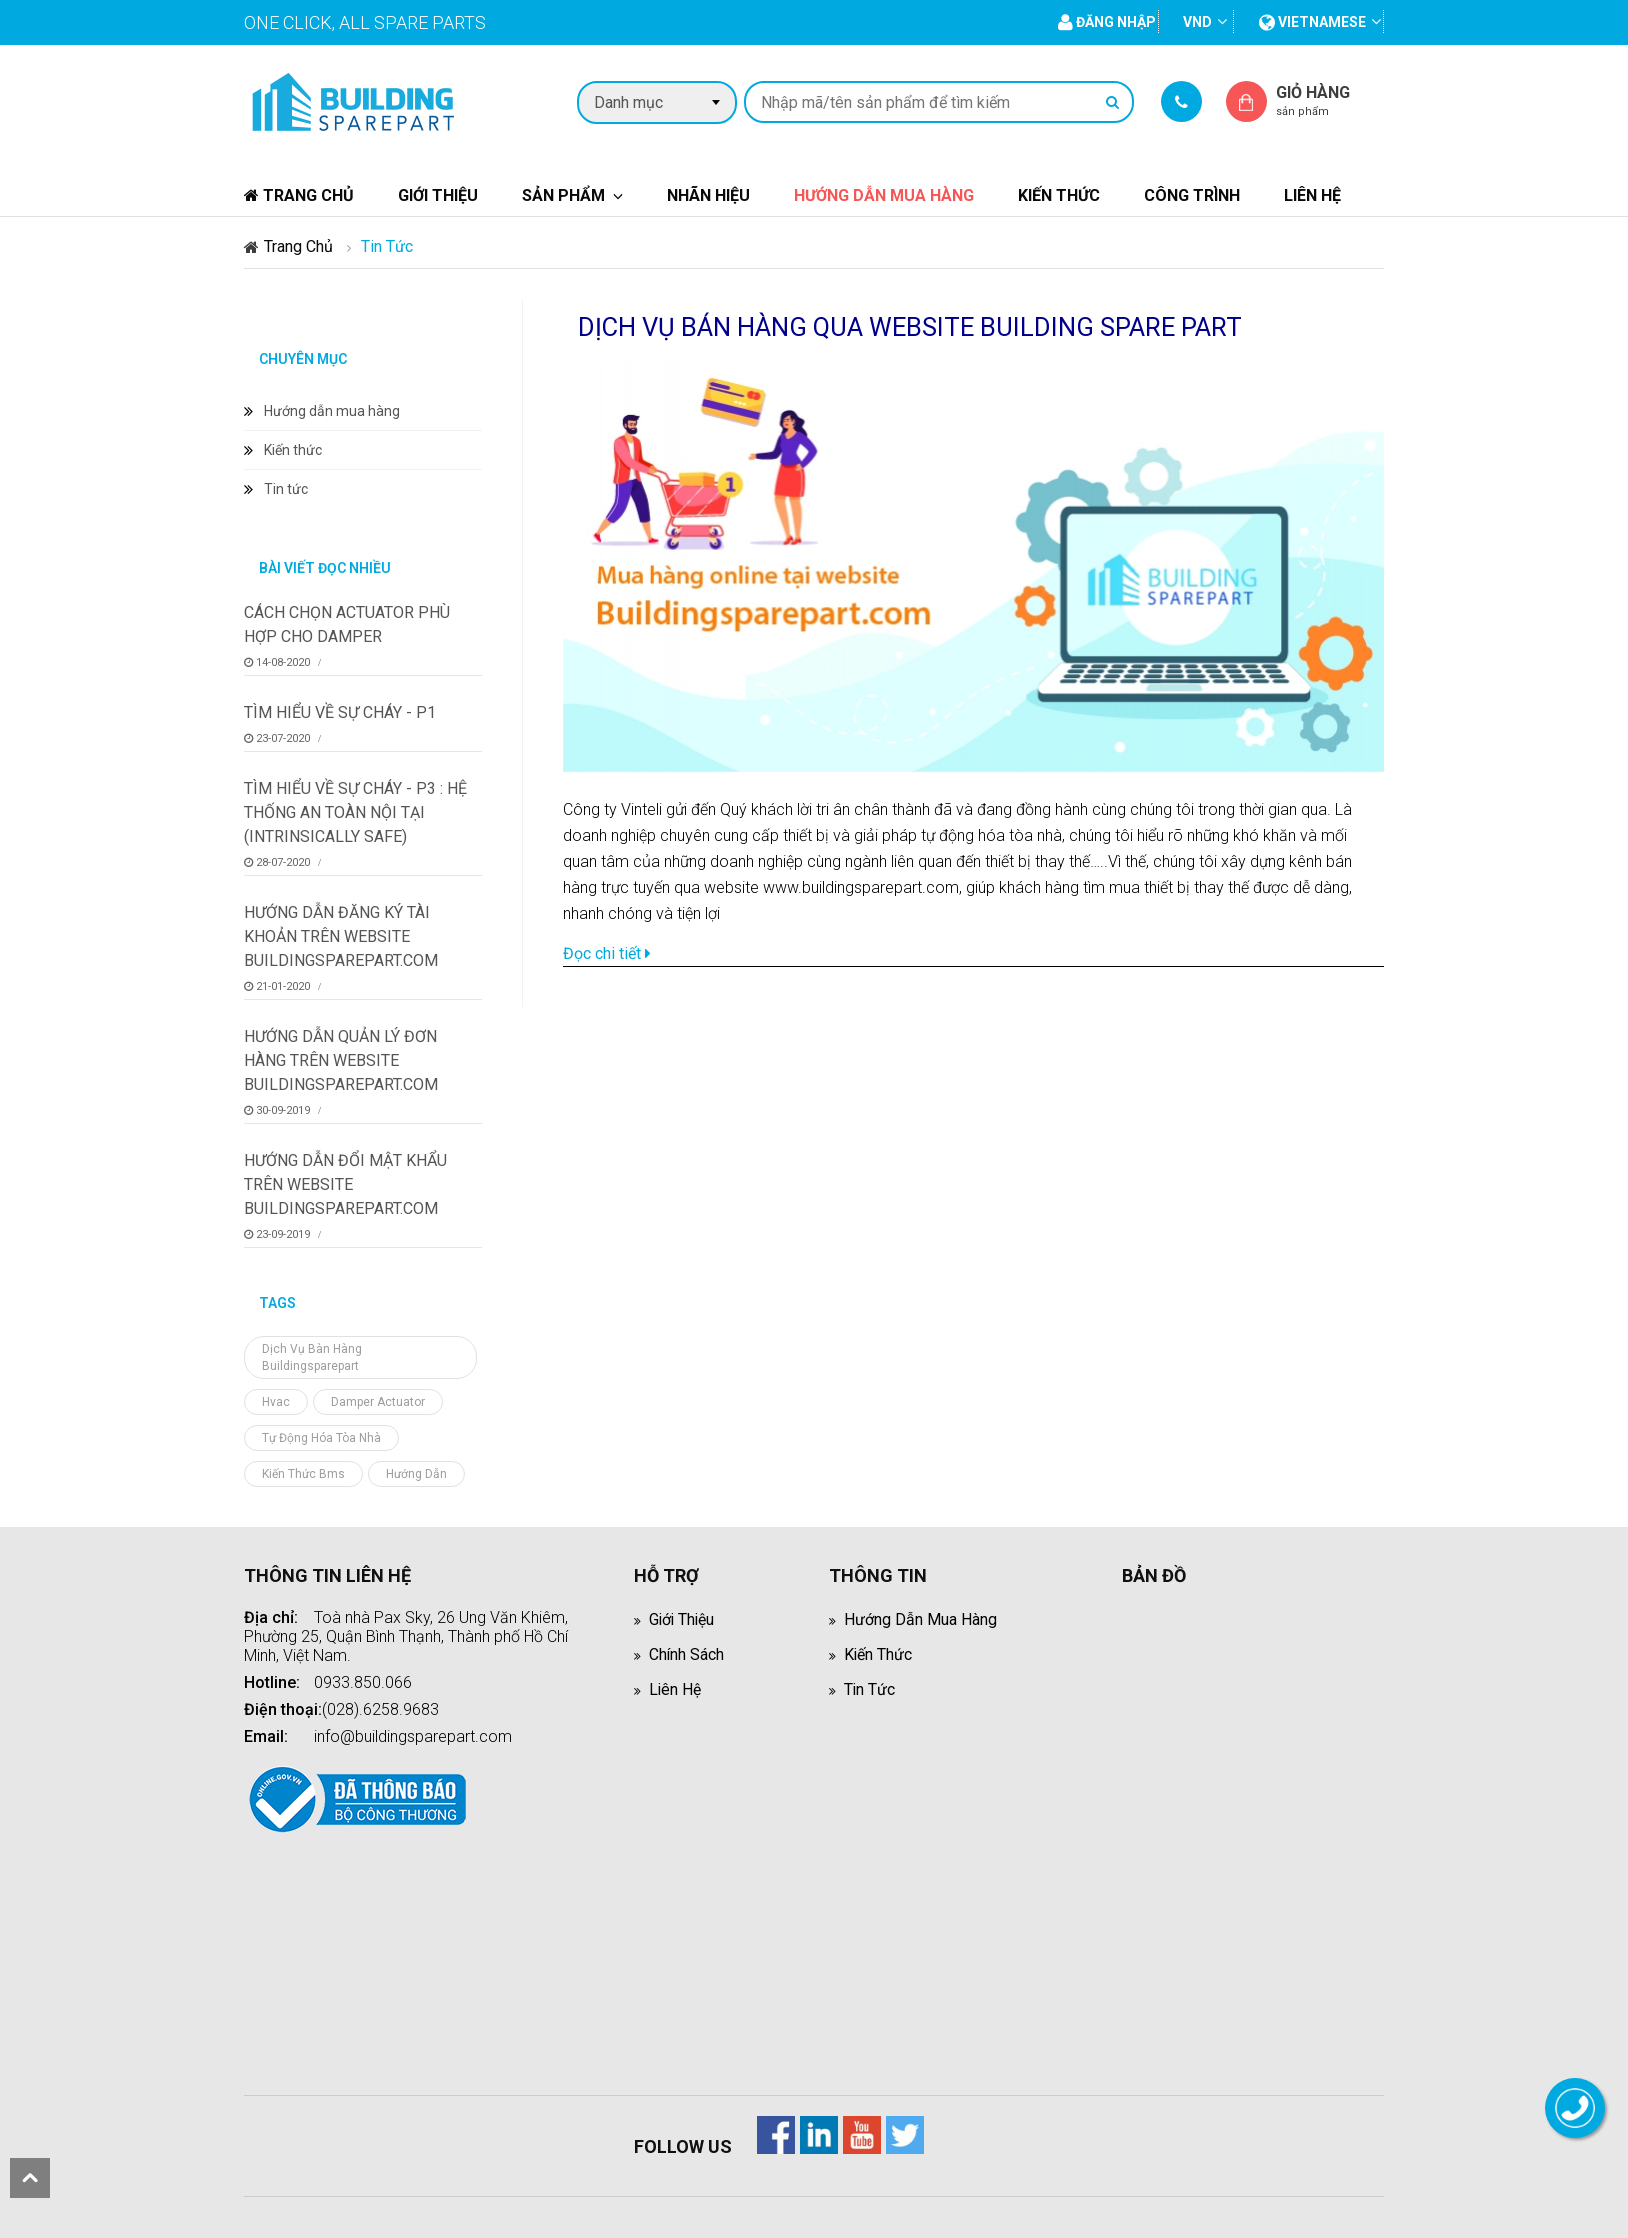 The width and height of the screenshot is (1628, 2238). What do you see at coordinates (884, 195) in the screenshot?
I see `Hướng dẫn mua hàng` at bounding box center [884, 195].